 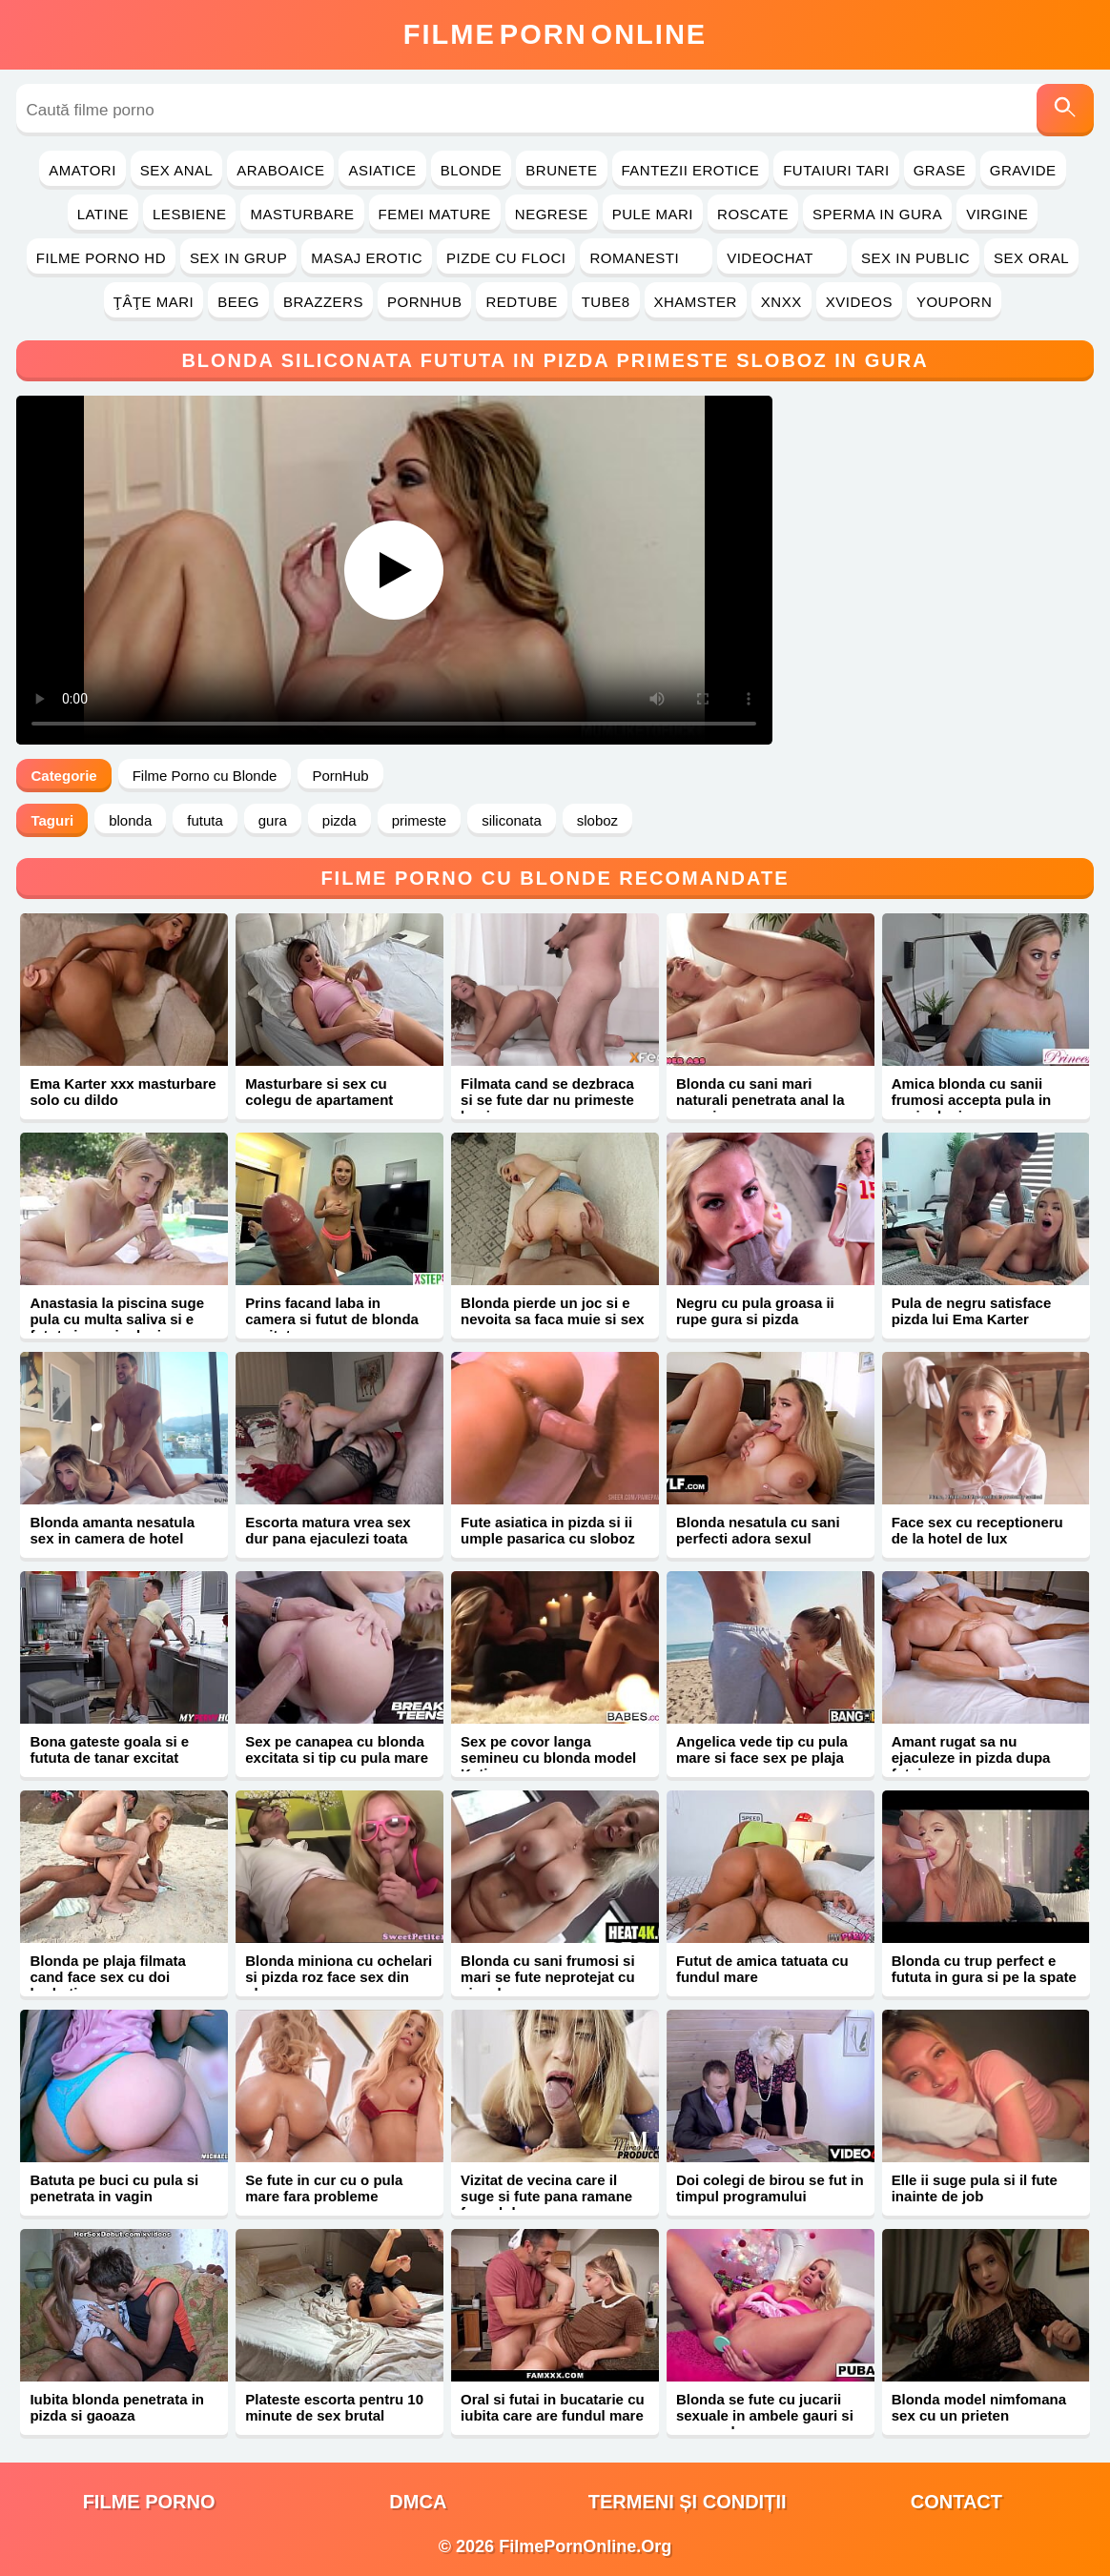 I want to click on Amica blonda cu sanii frumosi accepta pula in vaginul mic, so click(x=972, y=1099).